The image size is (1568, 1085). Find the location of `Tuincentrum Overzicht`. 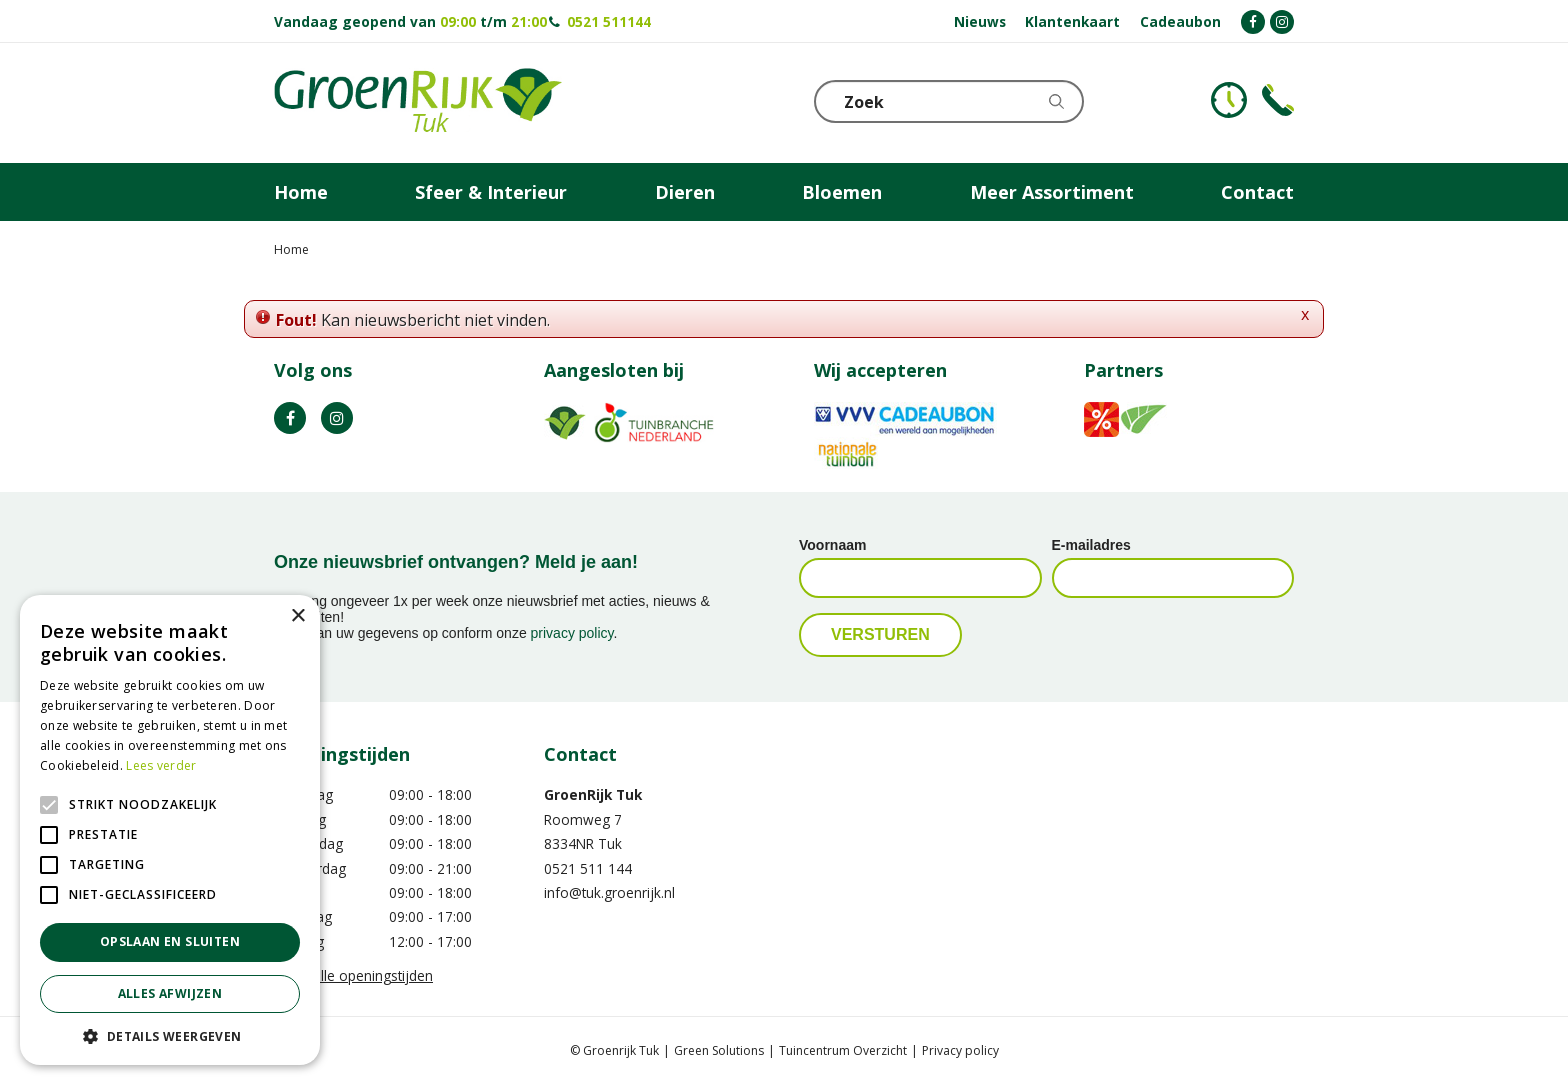

Tuincentrum Overzicht is located at coordinates (843, 1050).